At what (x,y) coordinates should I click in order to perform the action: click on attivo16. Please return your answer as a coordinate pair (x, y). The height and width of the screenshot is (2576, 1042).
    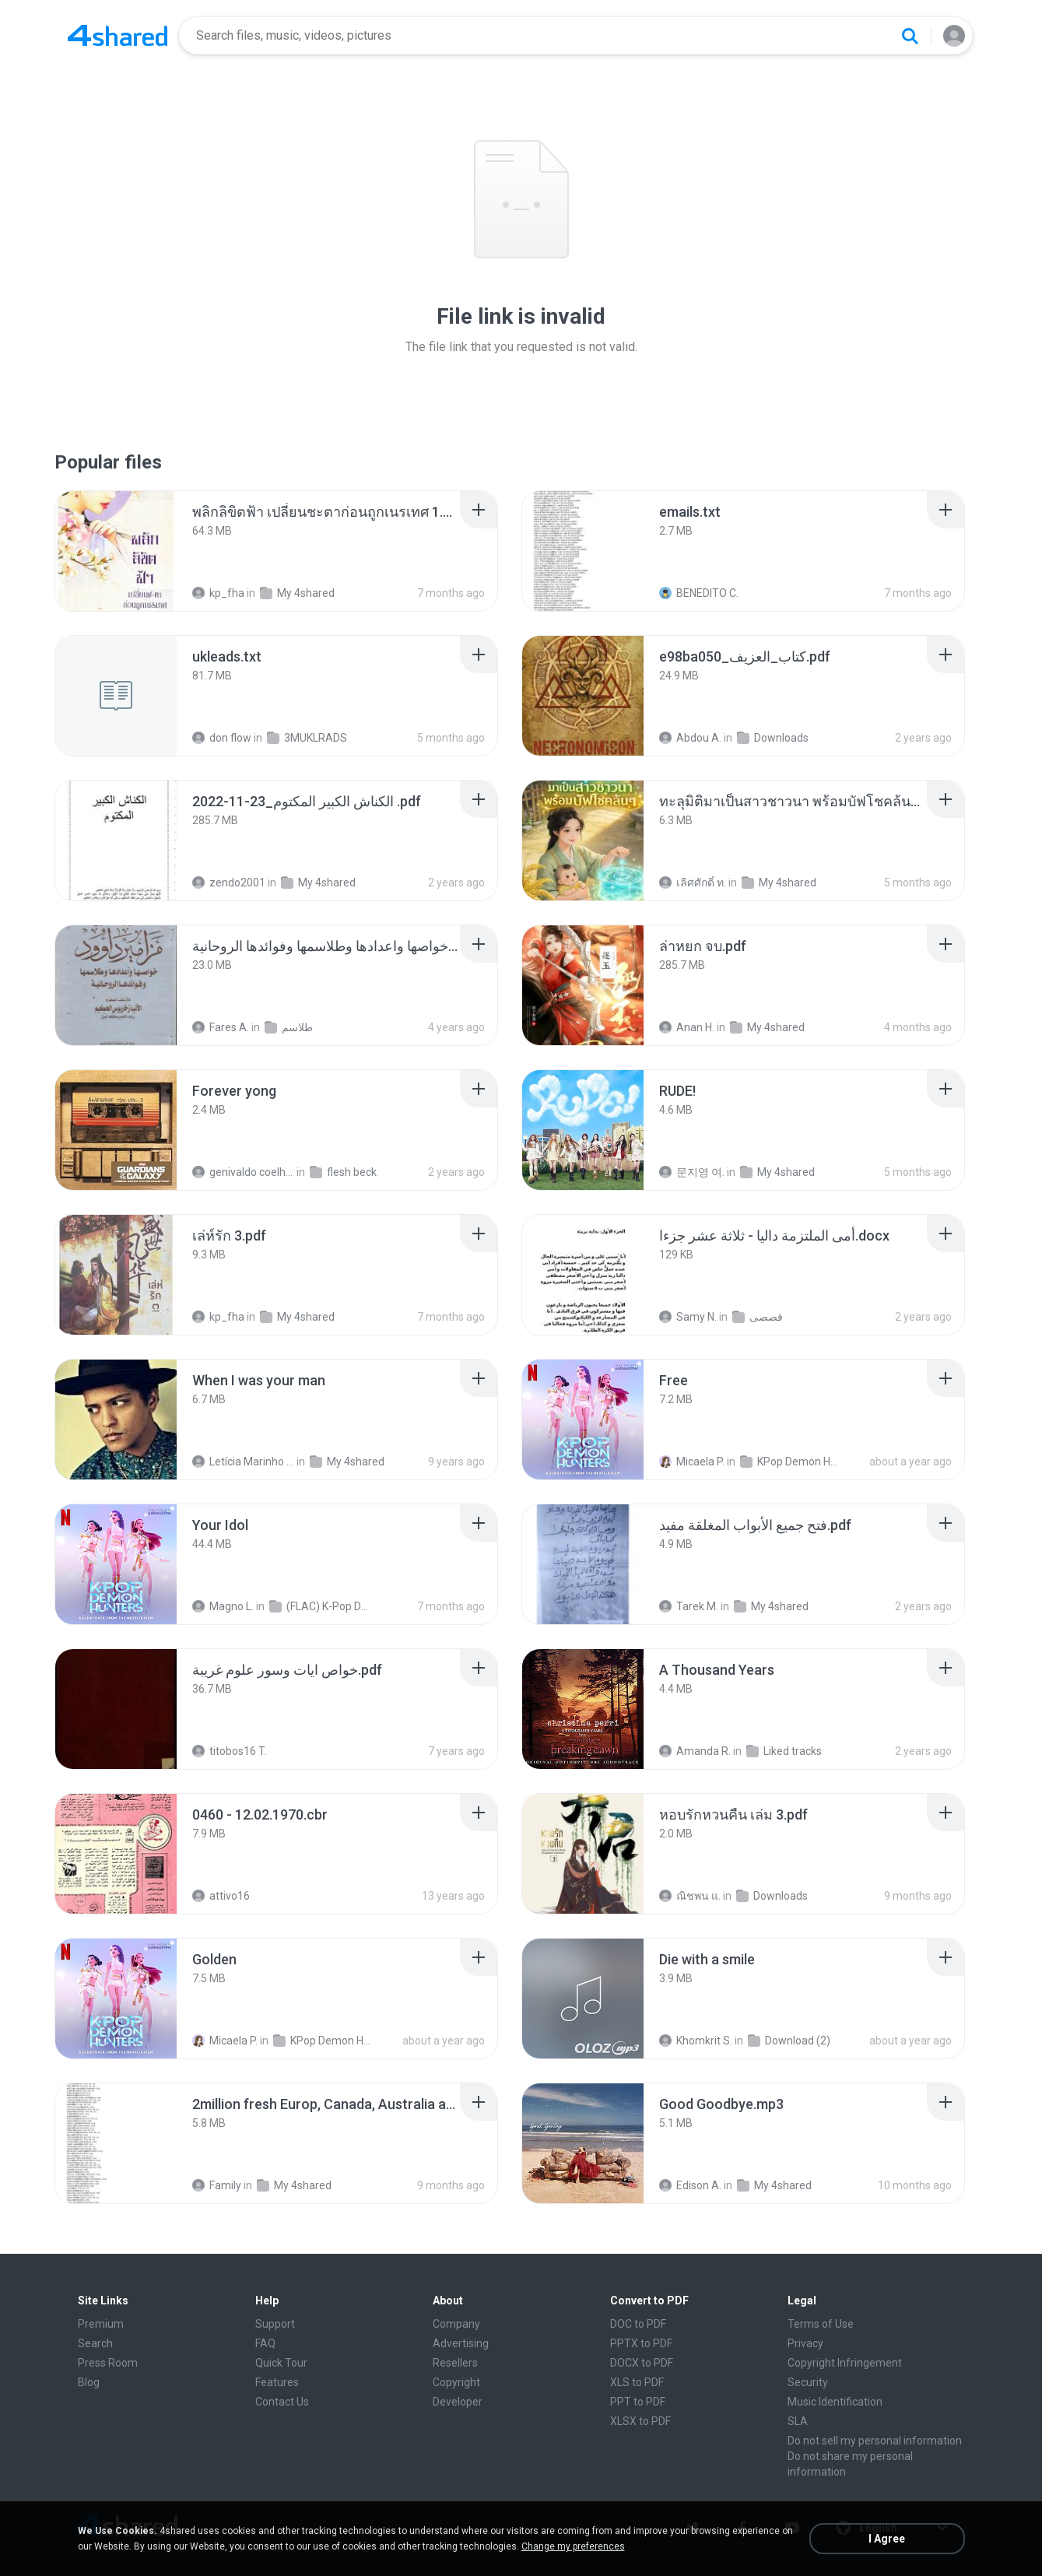
    Looking at the image, I should click on (221, 1896).